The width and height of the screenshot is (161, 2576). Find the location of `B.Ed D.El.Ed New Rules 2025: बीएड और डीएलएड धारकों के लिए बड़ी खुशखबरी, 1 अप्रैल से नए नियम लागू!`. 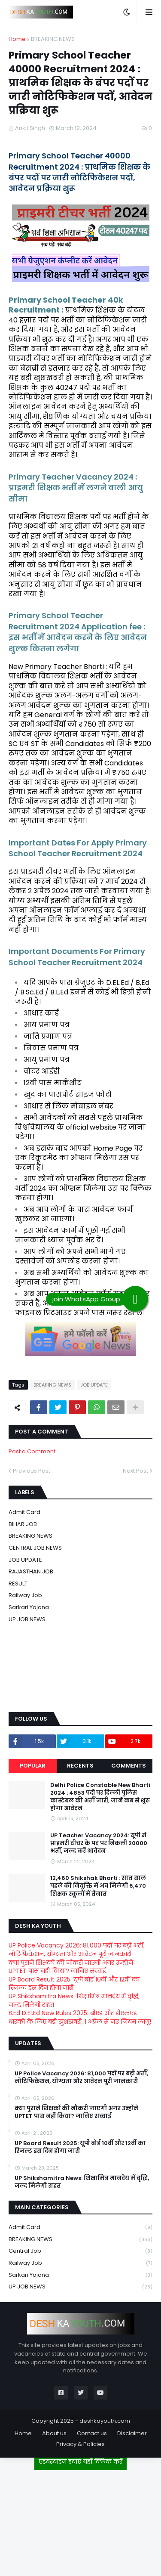

B.Ed D.El.Ed New Rules 2025: बीएड और डीएलएड धारकों के लिए बड़ी खुशखबरी, 1 अप्रैल से नए नियम लागू! is located at coordinates (80, 2017).